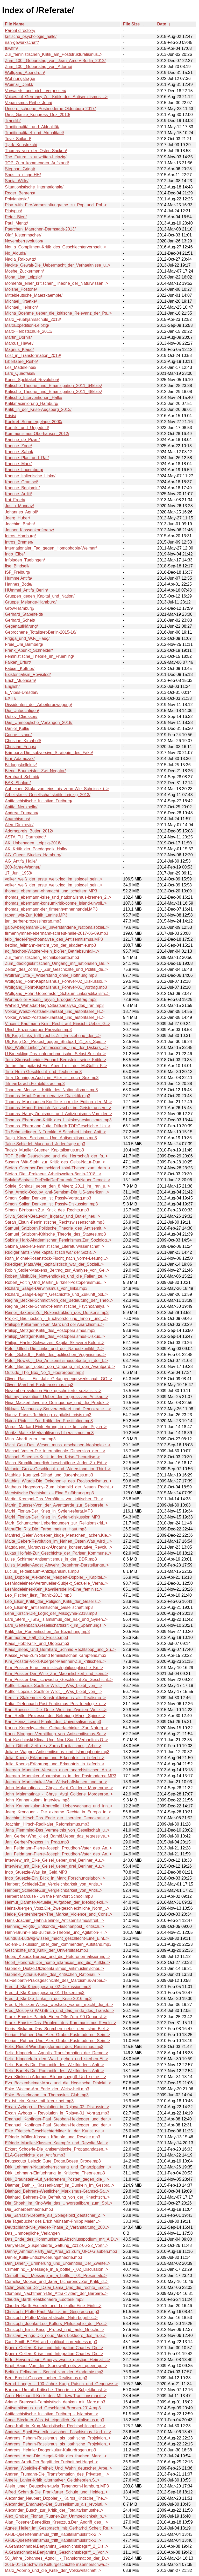 The height and width of the screenshot is (2576, 199). What do you see at coordinates (24, 241) in the screenshot?
I see `Novemberrevolution/` at bounding box center [24, 241].